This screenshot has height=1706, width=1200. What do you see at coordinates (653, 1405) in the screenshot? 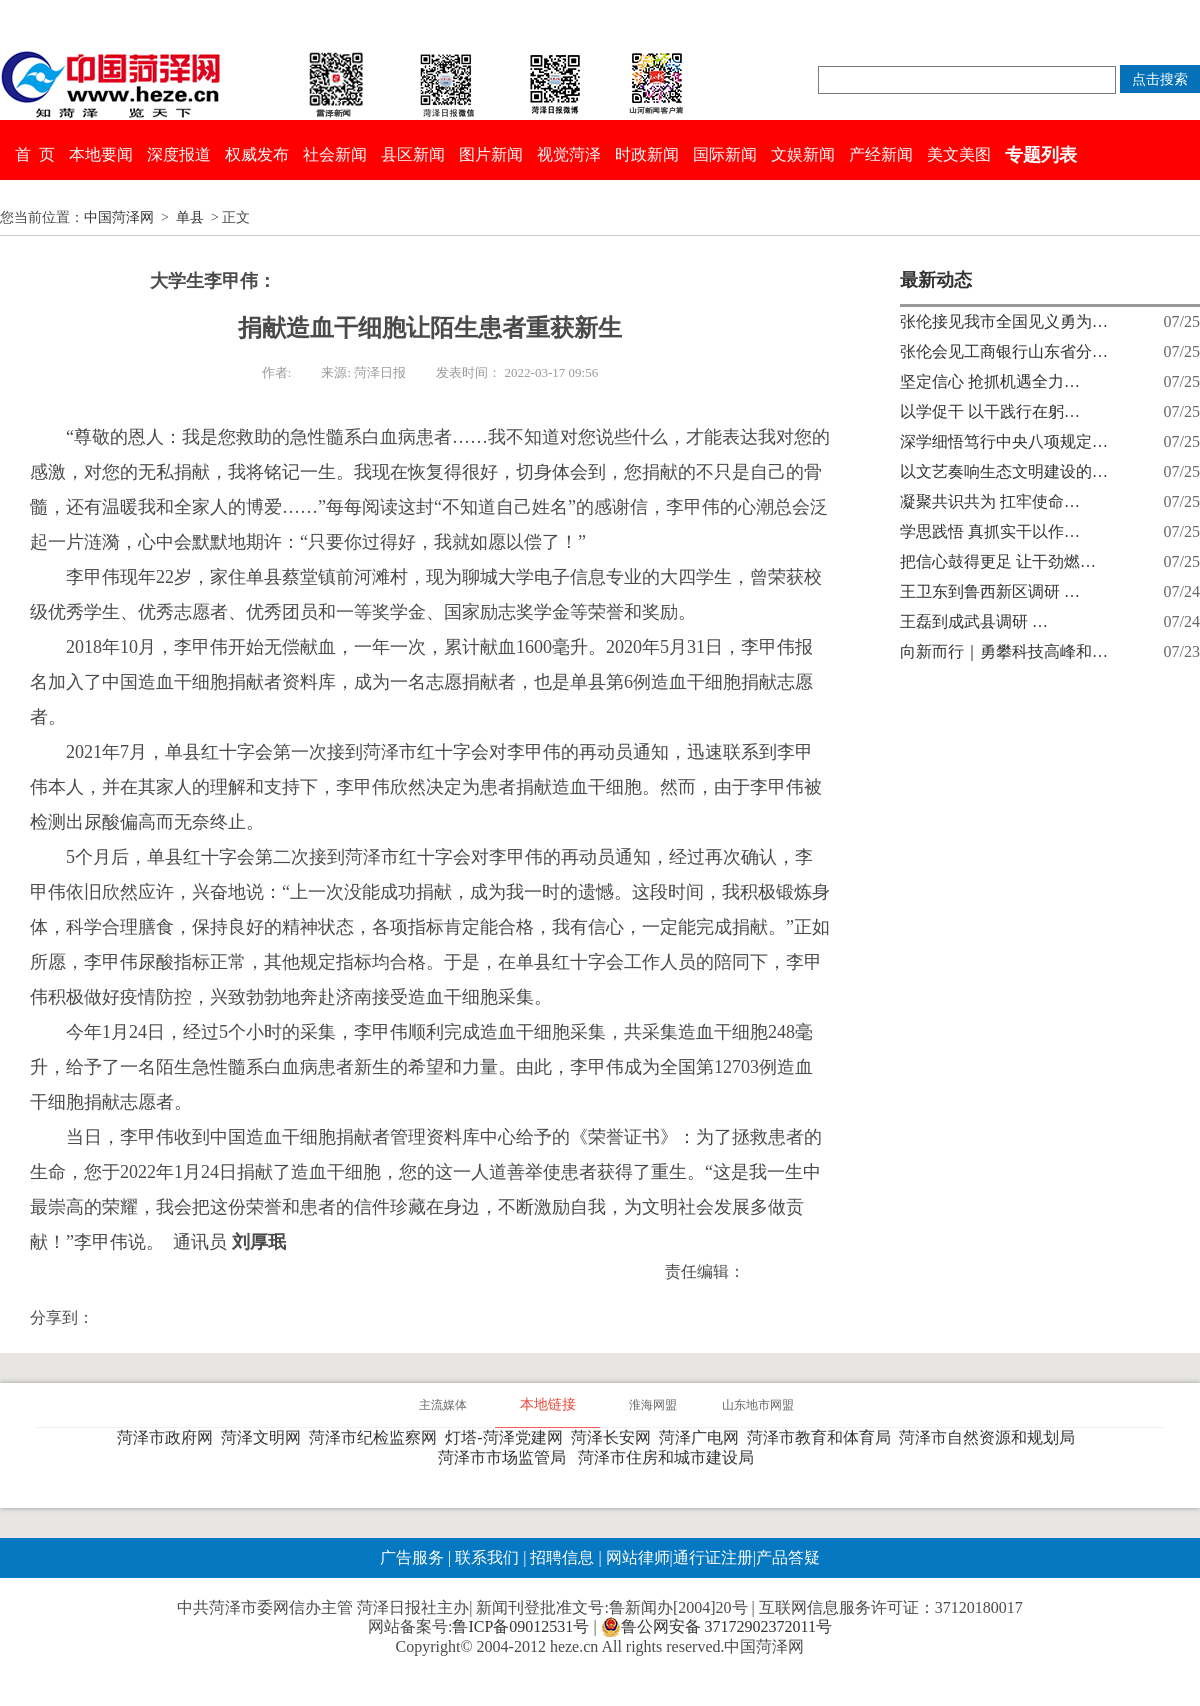
I see `淮海网盟` at bounding box center [653, 1405].